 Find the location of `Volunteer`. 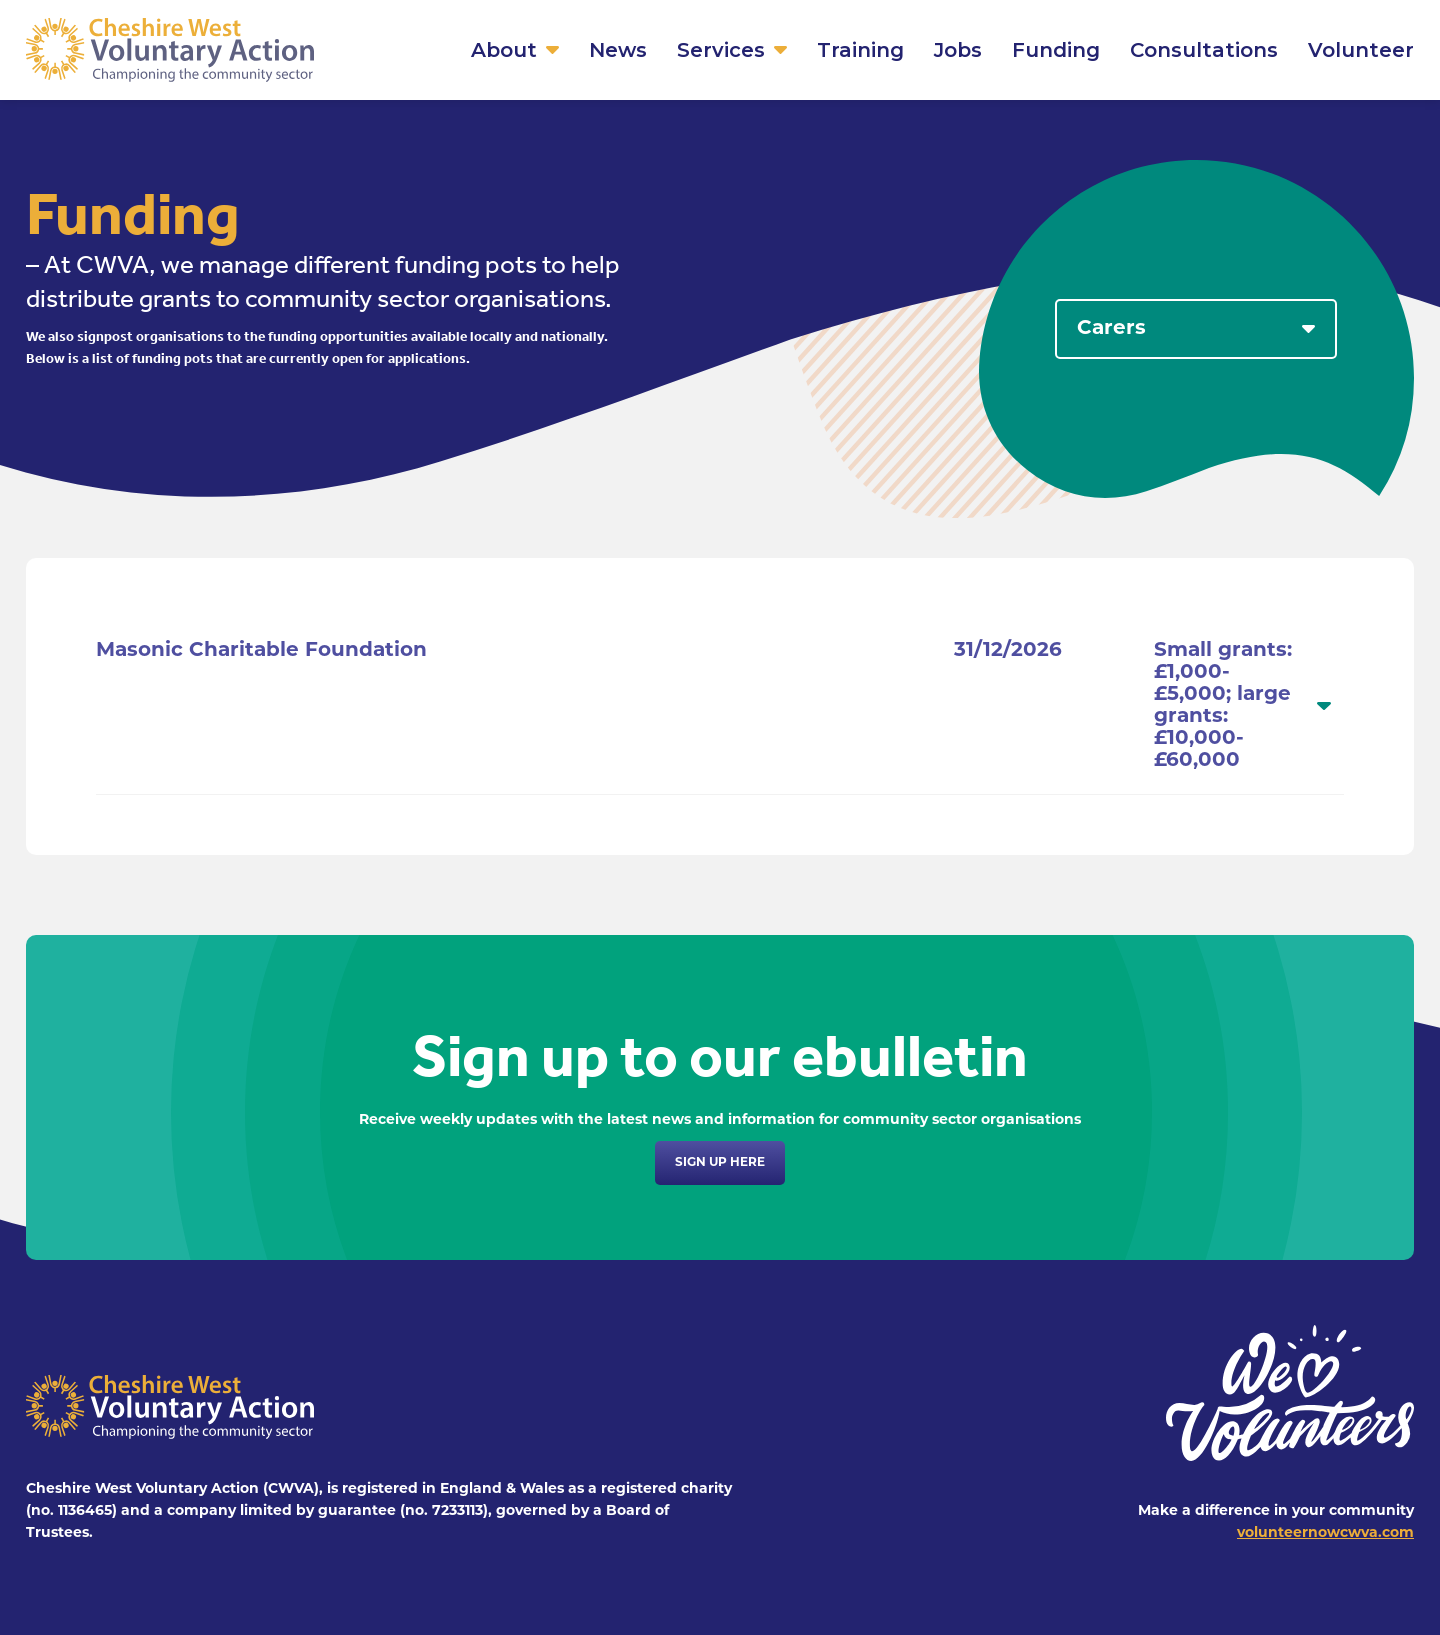

Volunteer is located at coordinates (1361, 50).